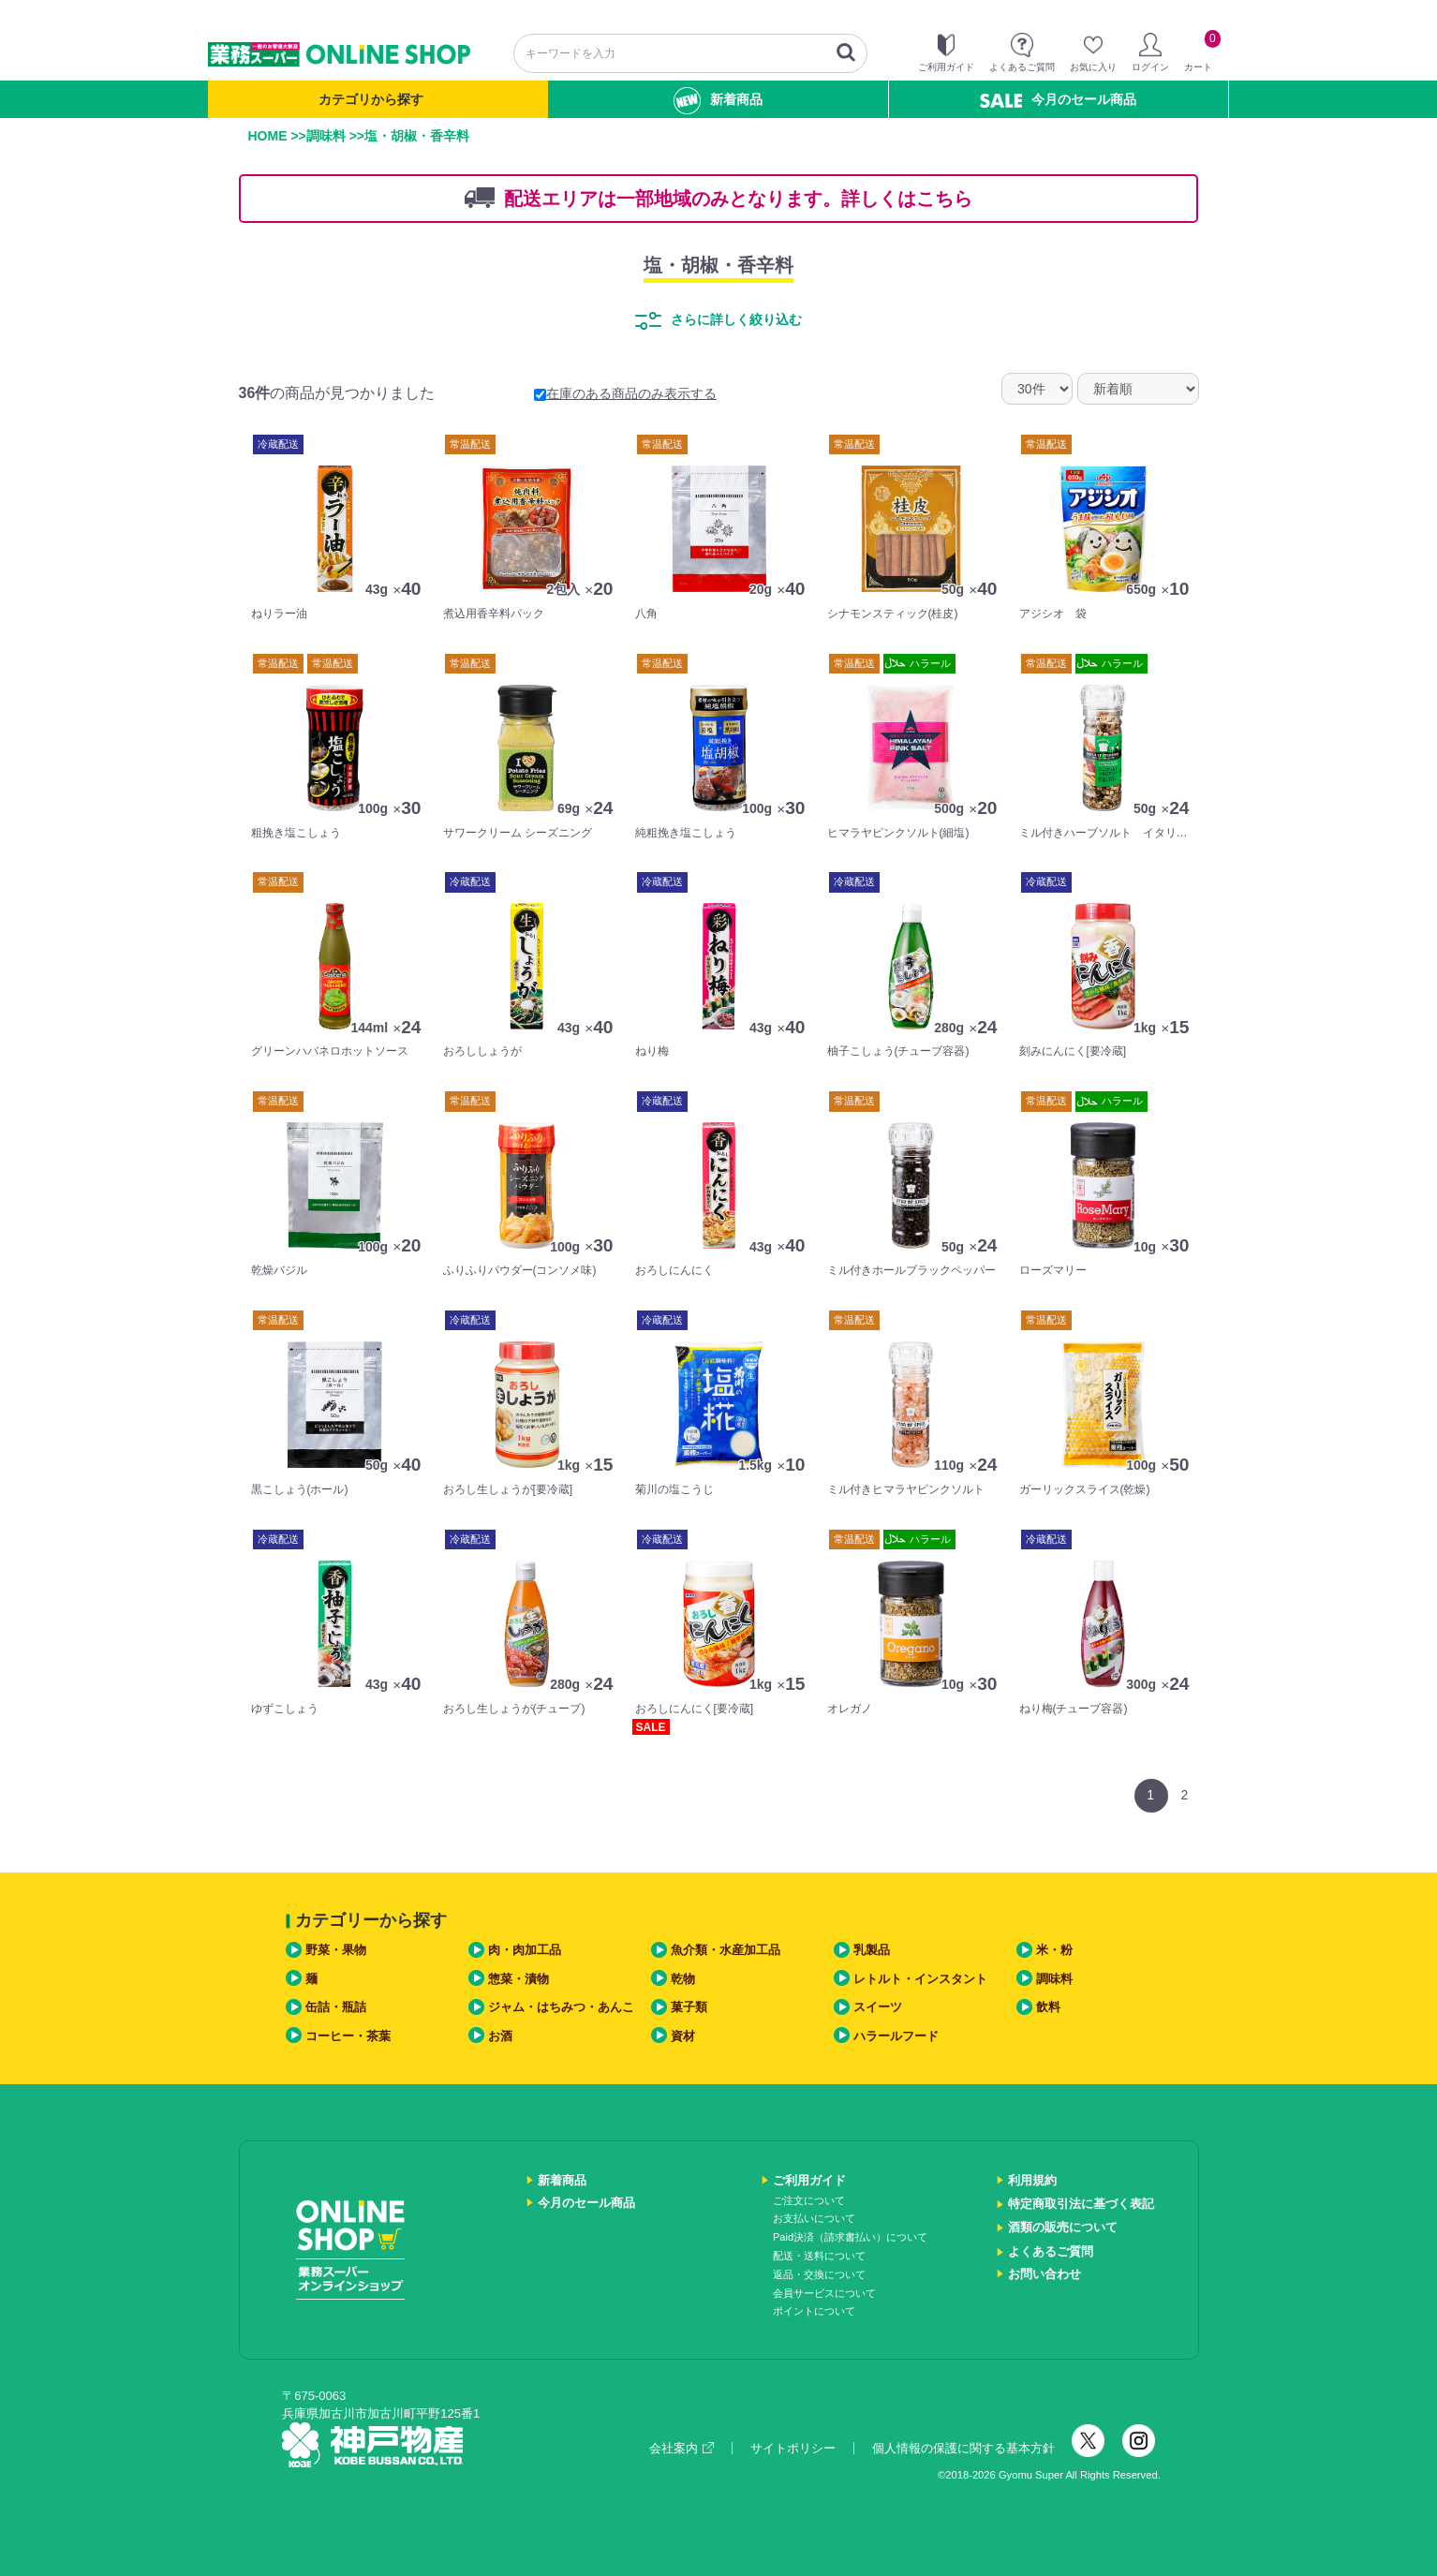 This screenshot has height=2576, width=1437. Describe the element at coordinates (683, 1979) in the screenshot. I see `乾物` at that location.